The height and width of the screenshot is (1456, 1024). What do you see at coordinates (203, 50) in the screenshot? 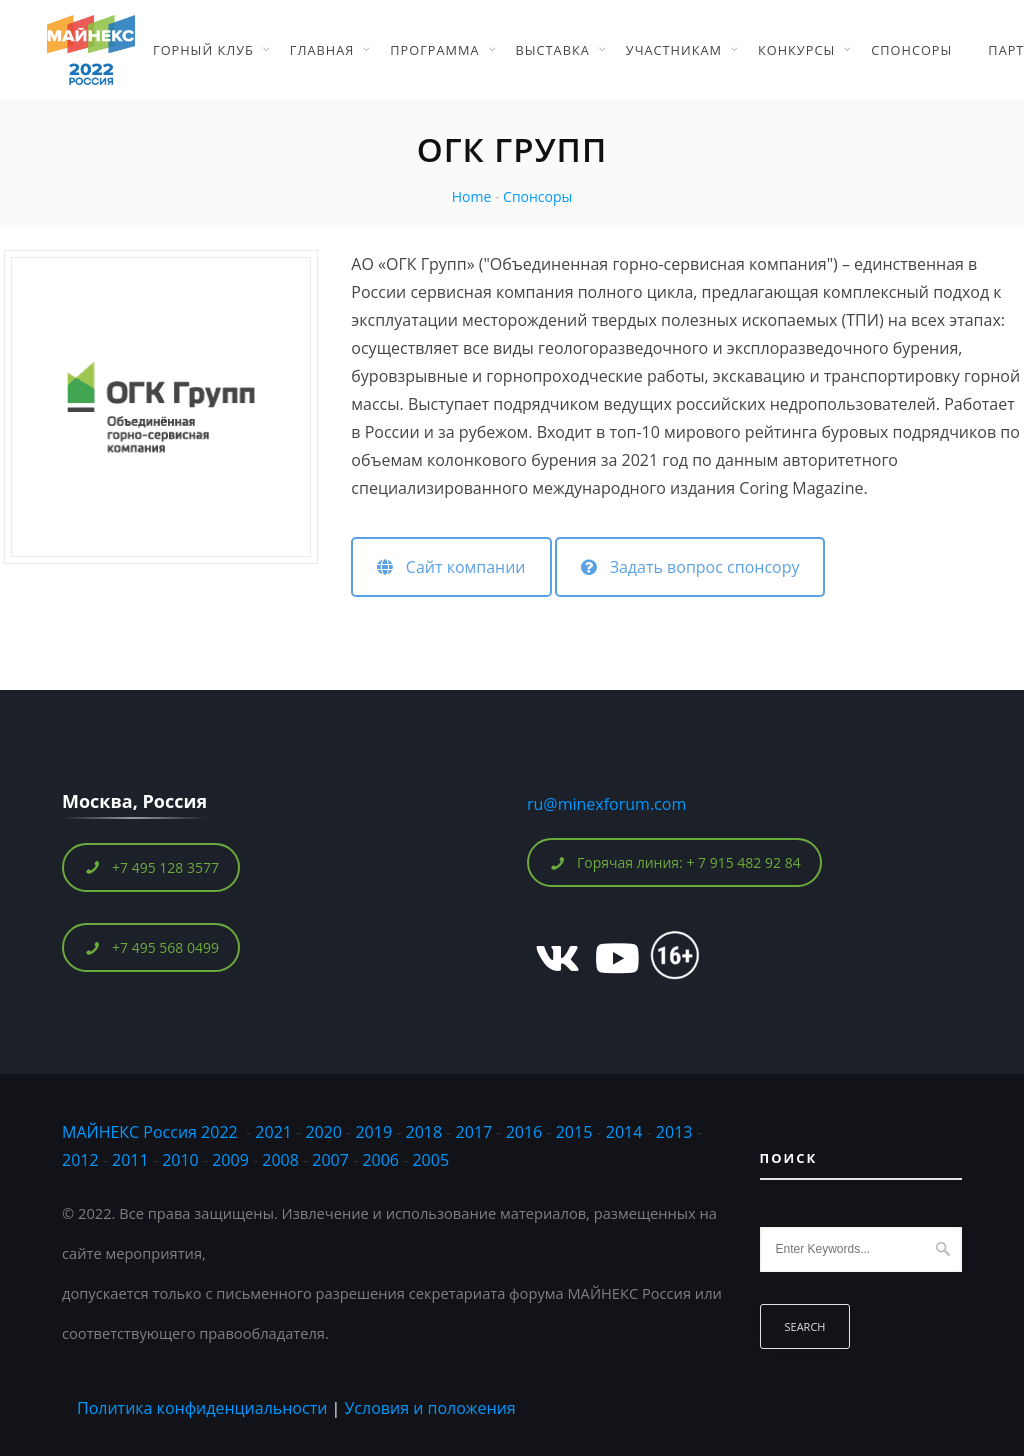
I see `Горный Клуб` at bounding box center [203, 50].